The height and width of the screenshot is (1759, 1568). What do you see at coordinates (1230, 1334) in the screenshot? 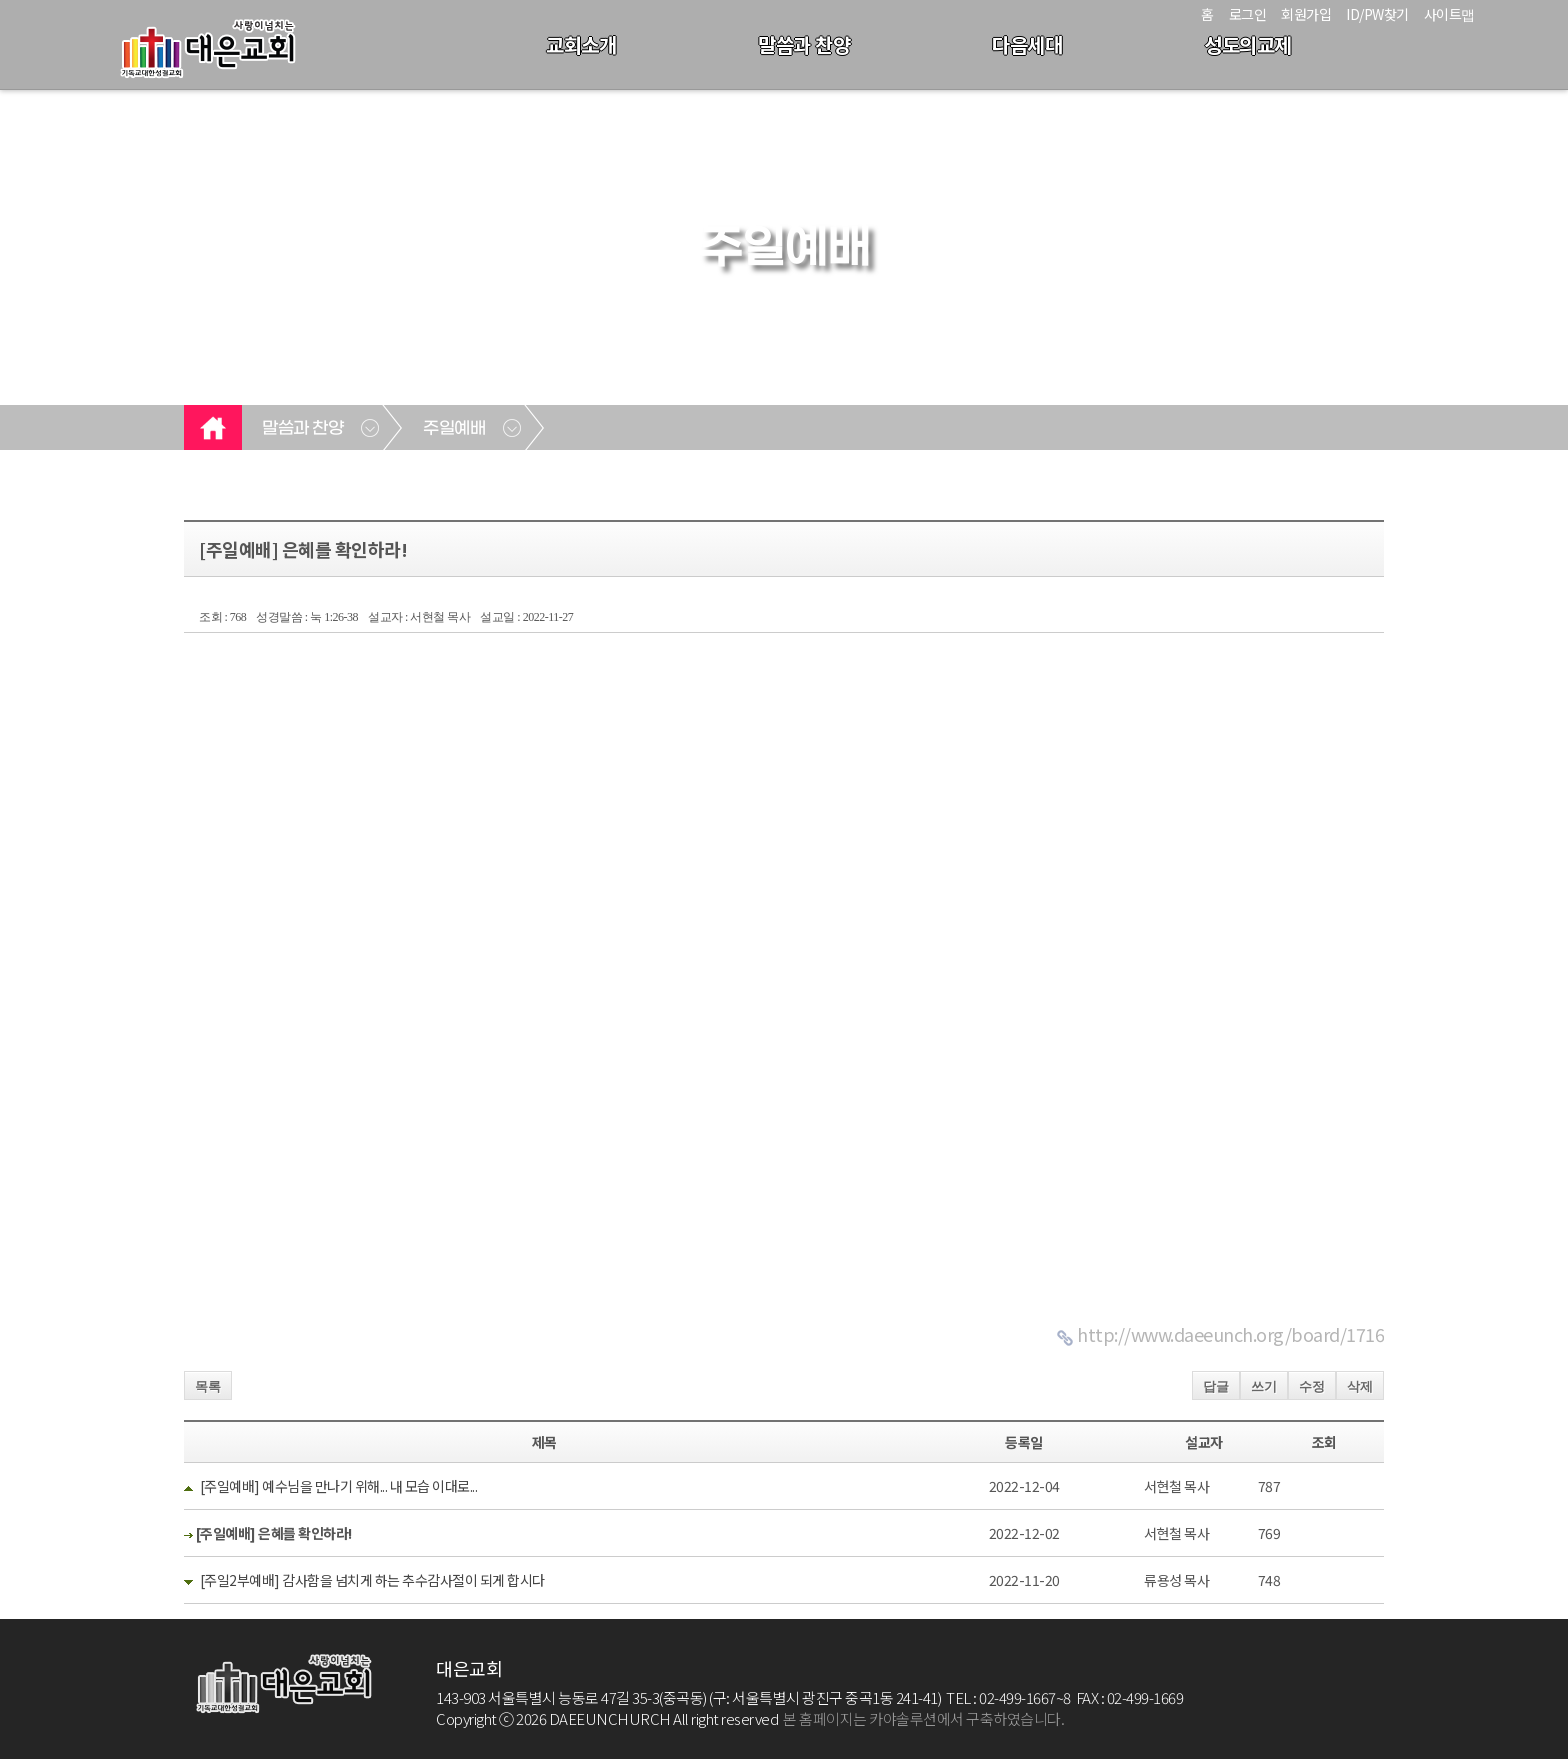
I see `http://www.daeeunch.org/board/1716` at bounding box center [1230, 1334].